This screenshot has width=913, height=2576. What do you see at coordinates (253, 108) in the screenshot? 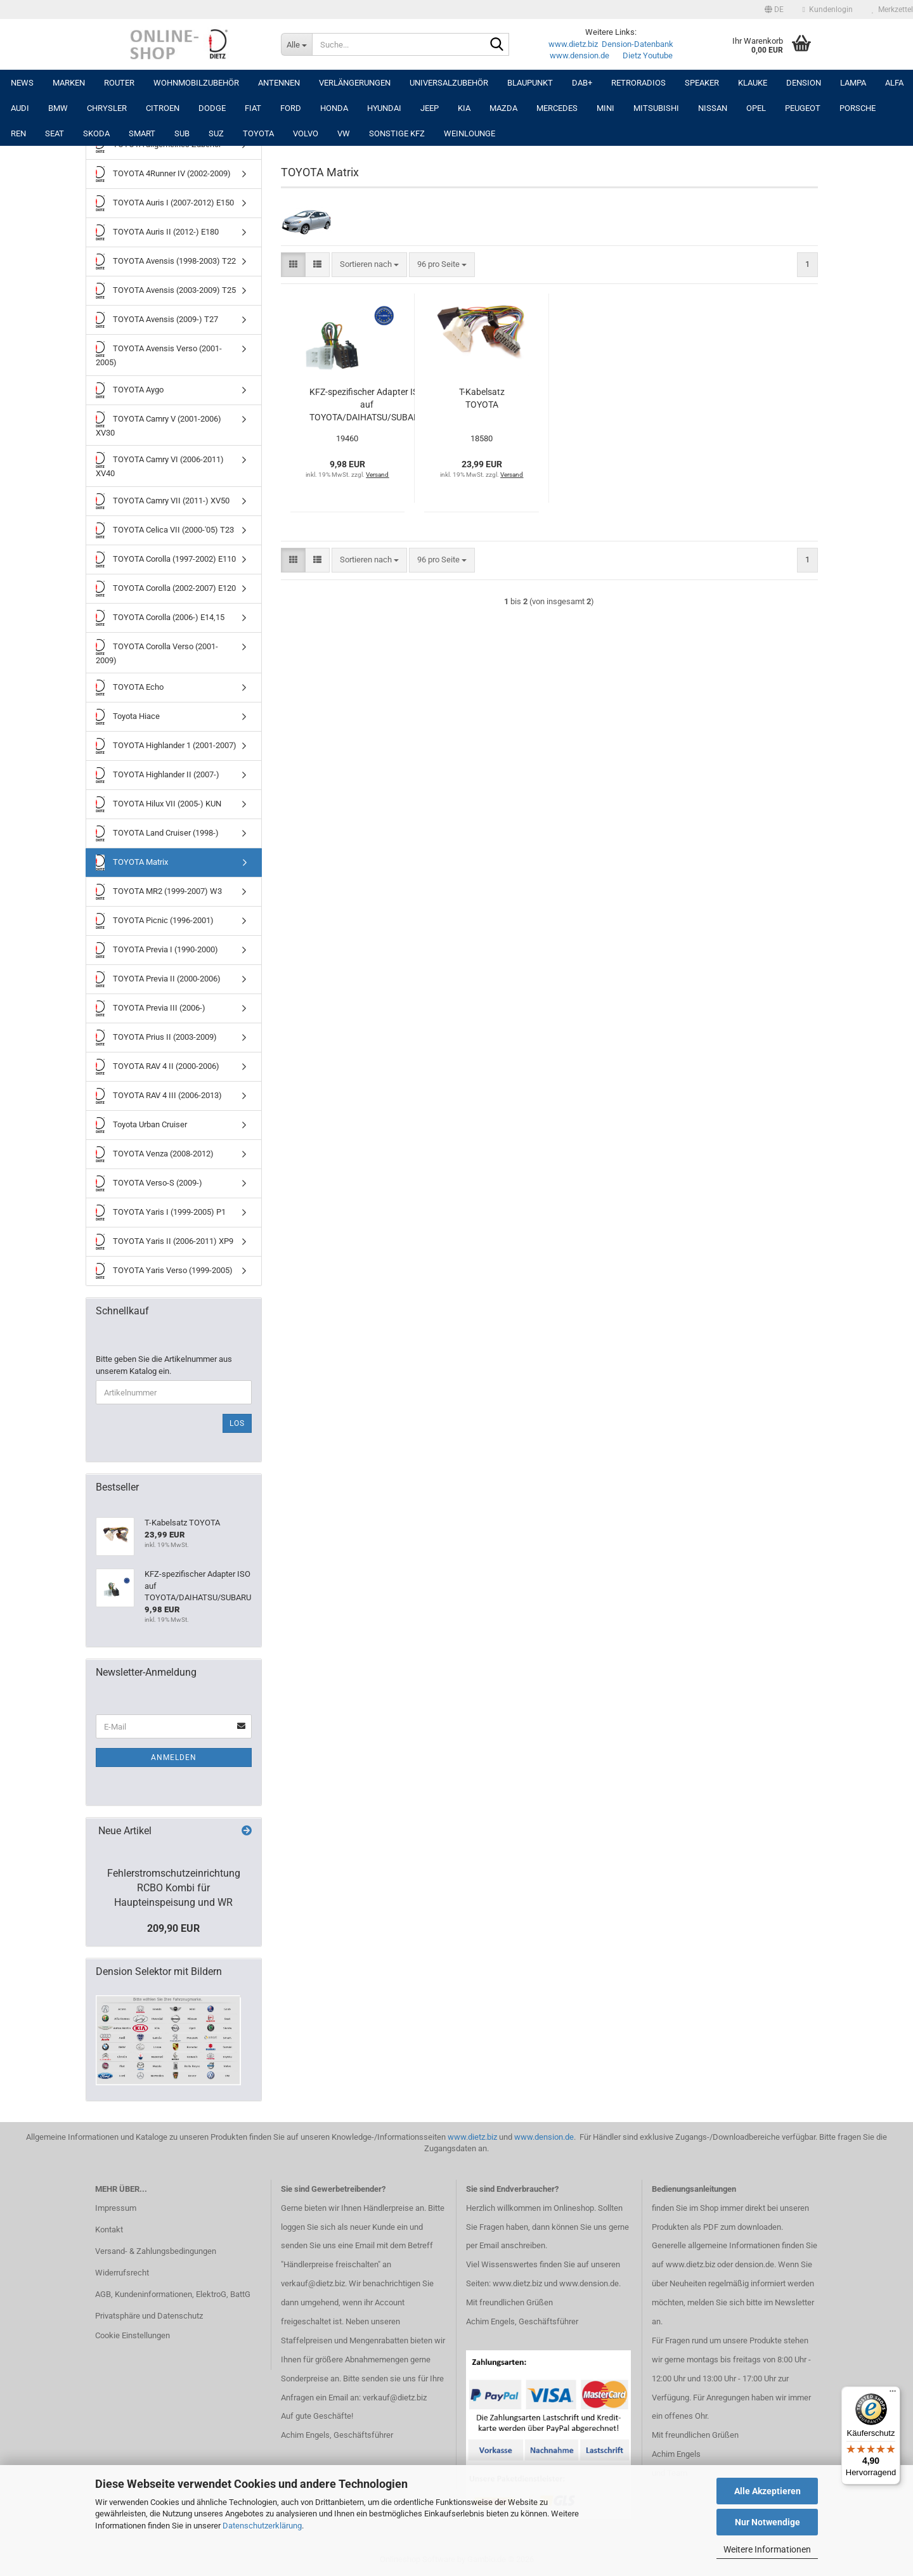
I see `FIAT` at bounding box center [253, 108].